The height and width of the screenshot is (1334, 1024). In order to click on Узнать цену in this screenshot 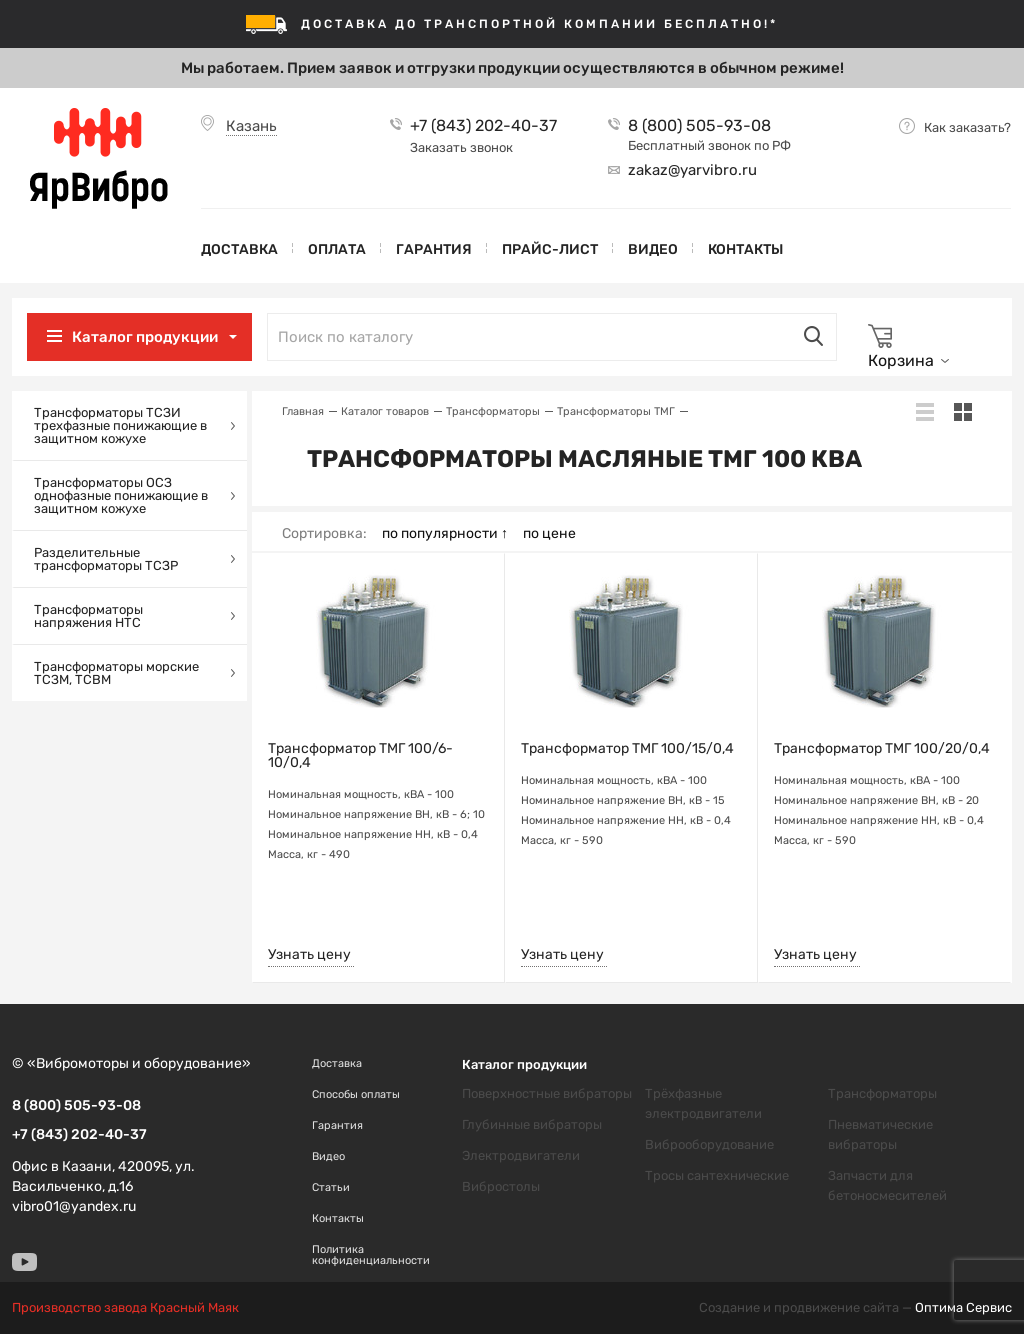, I will do `click(309, 954)`.